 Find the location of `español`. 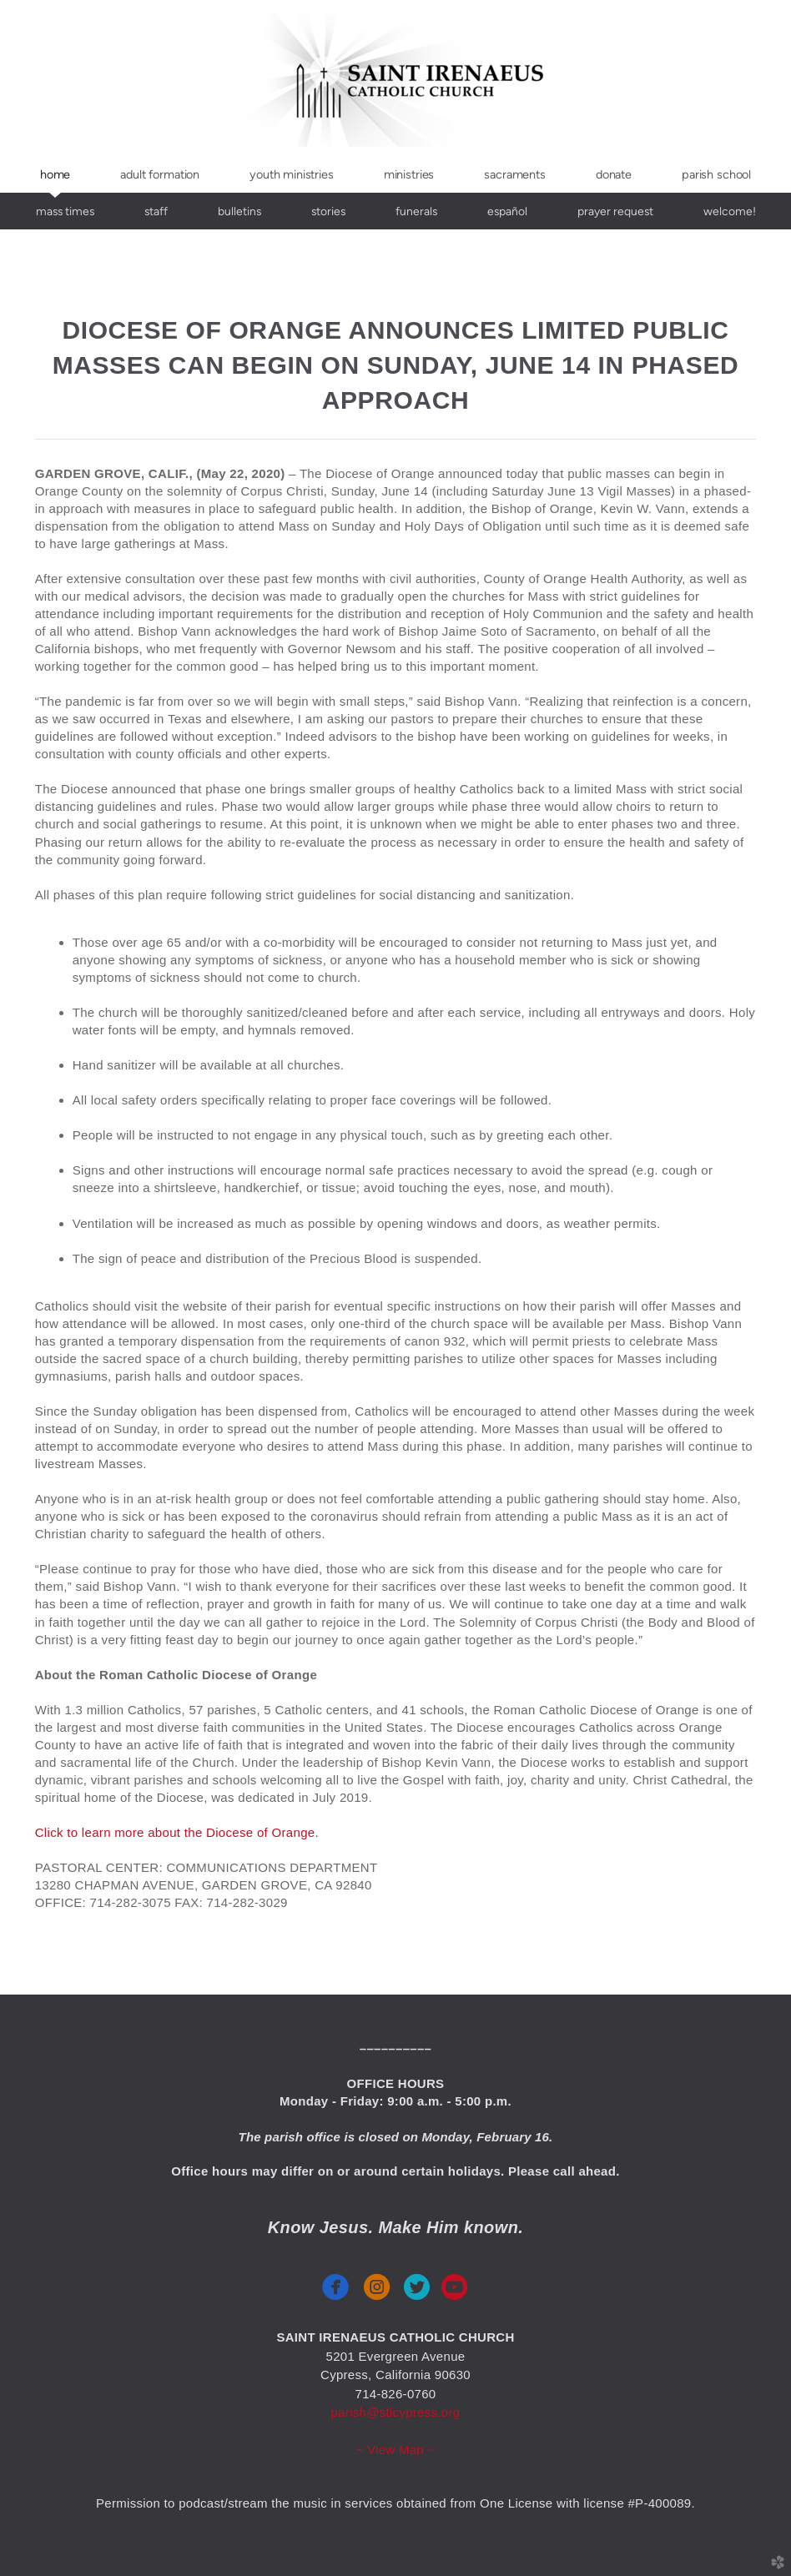

español is located at coordinates (507, 211).